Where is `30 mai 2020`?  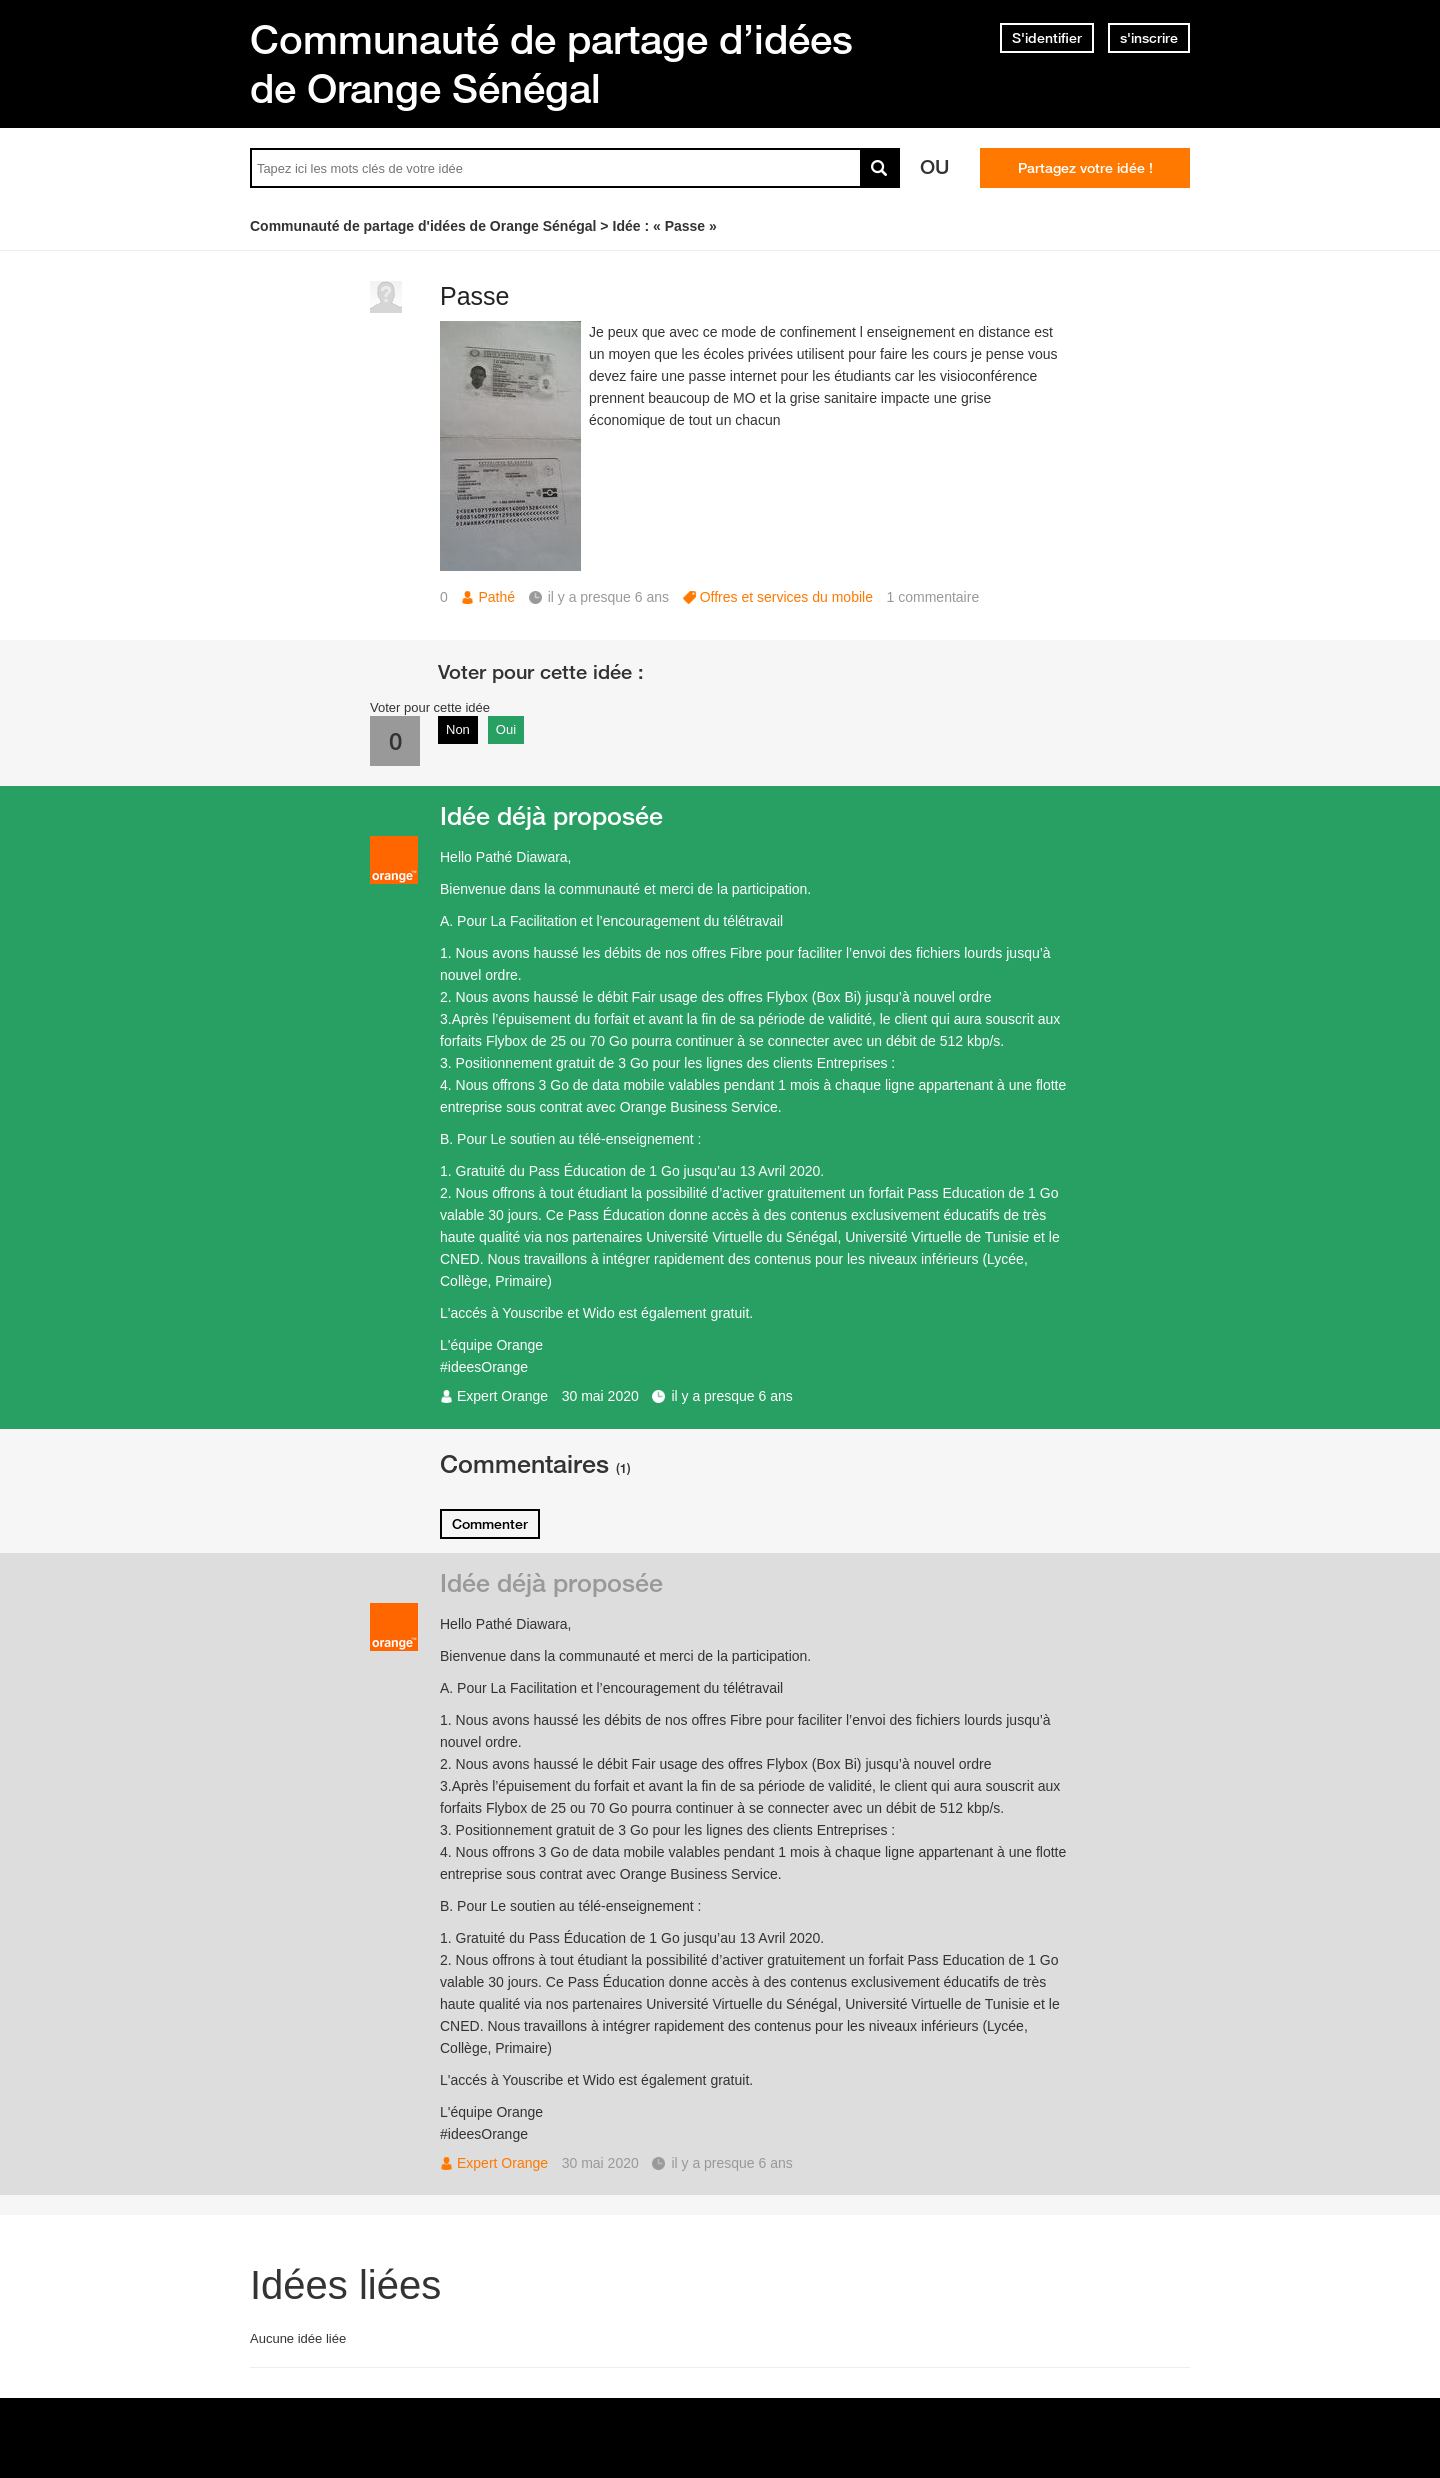 30 mai 2020 is located at coordinates (600, 1396).